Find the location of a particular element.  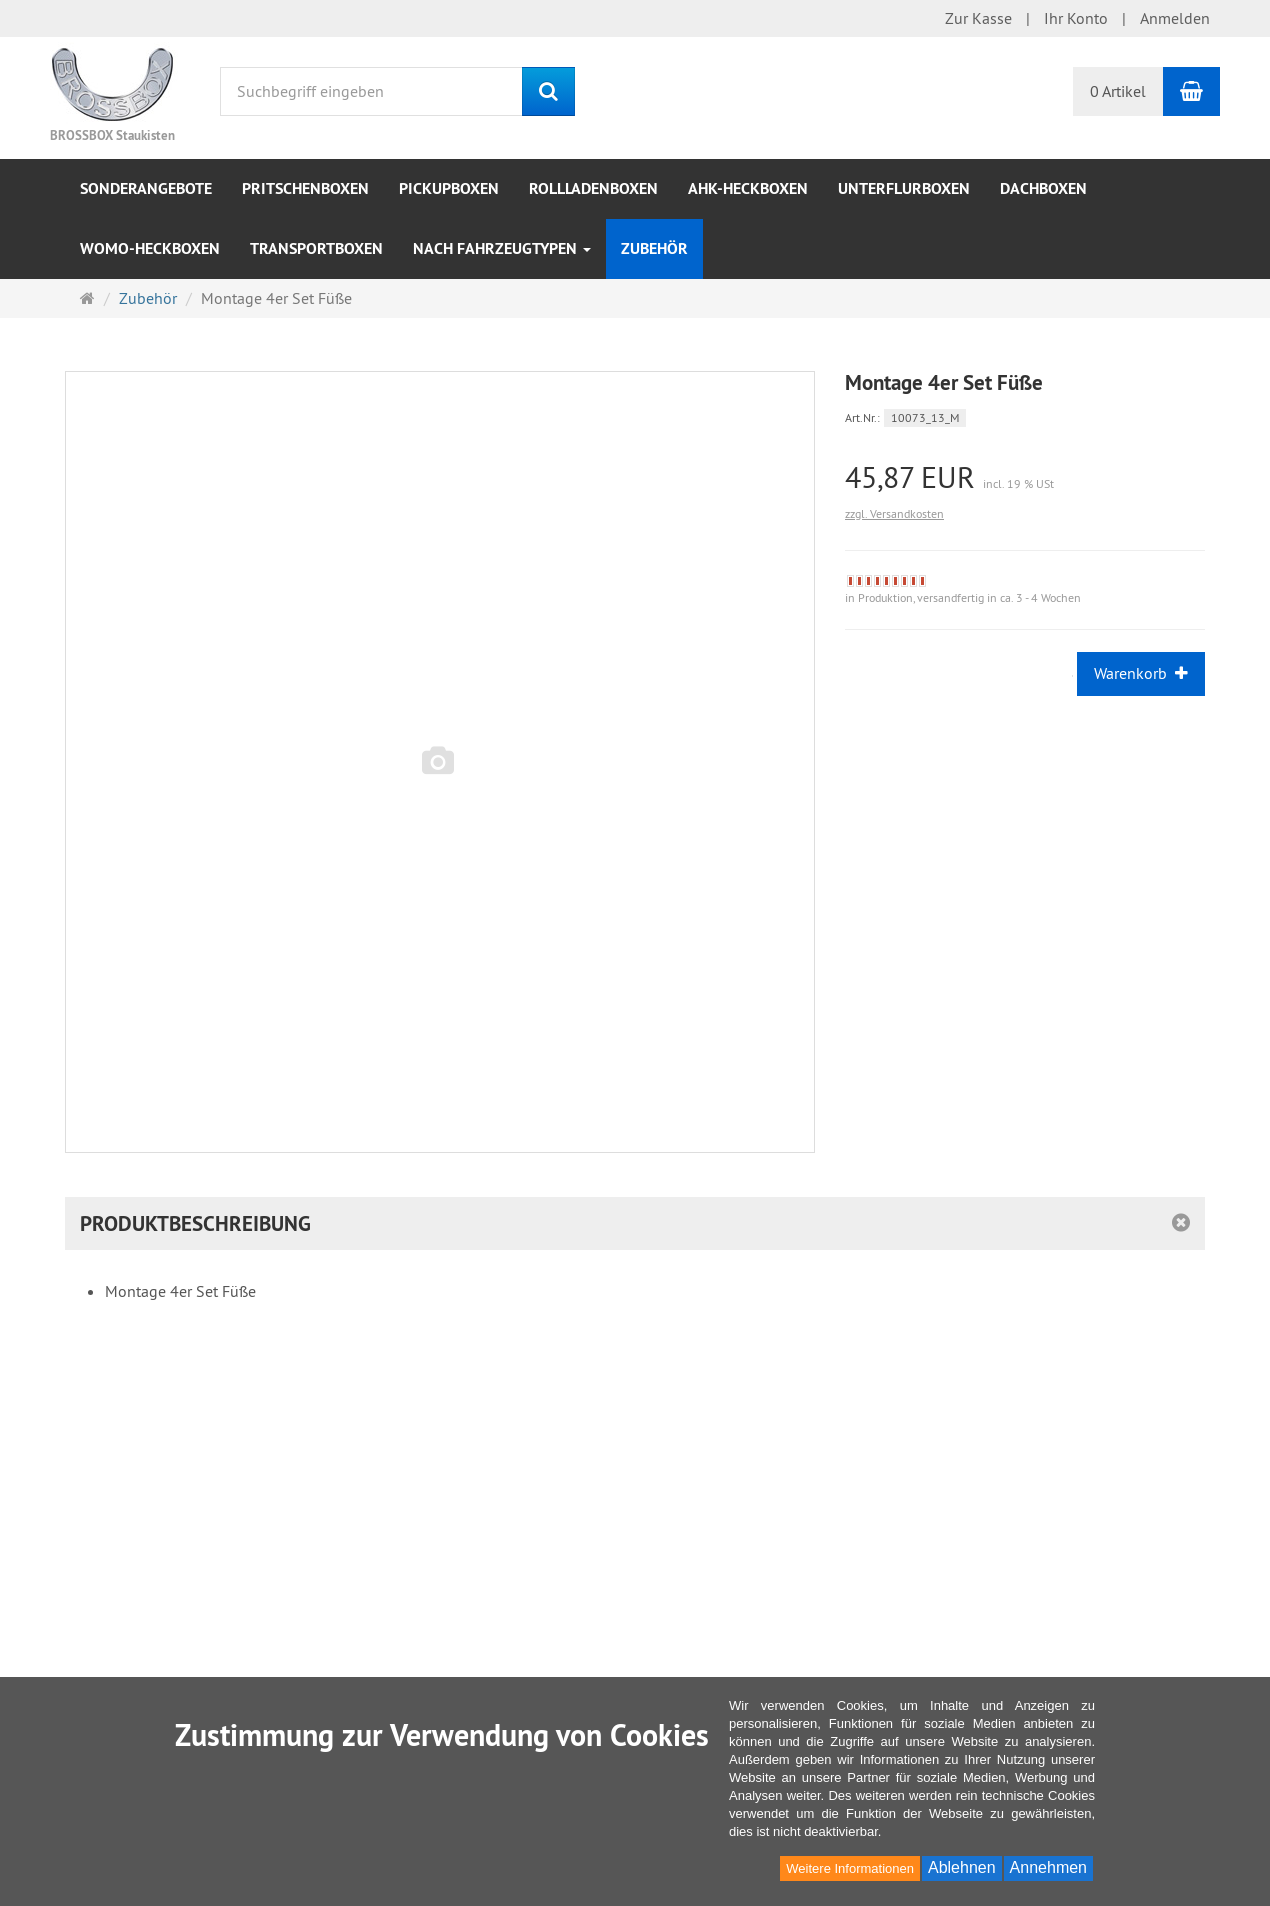

Pickupboxen is located at coordinates (449, 188).